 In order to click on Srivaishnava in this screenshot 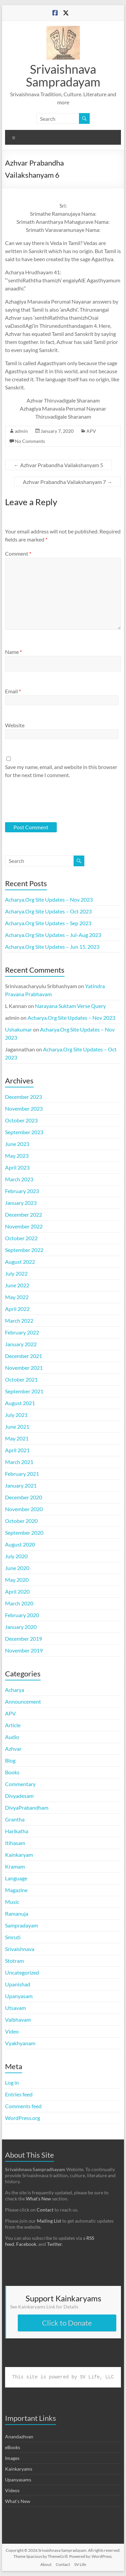, I will do `click(19, 1949)`.